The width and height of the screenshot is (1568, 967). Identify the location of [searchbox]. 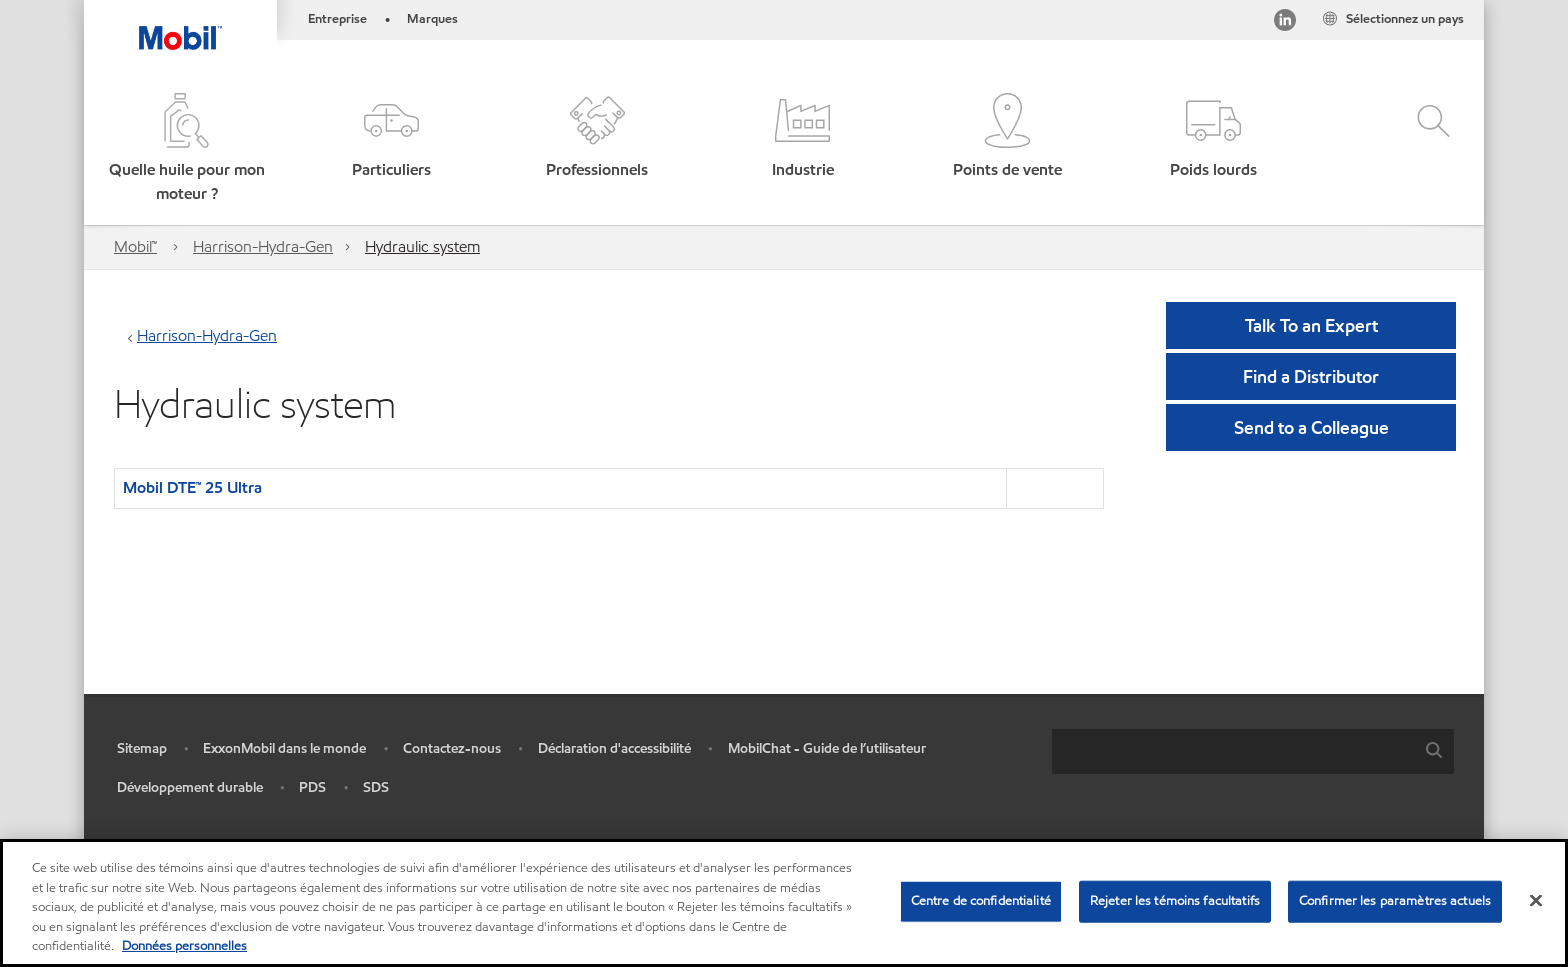
(1233, 751).